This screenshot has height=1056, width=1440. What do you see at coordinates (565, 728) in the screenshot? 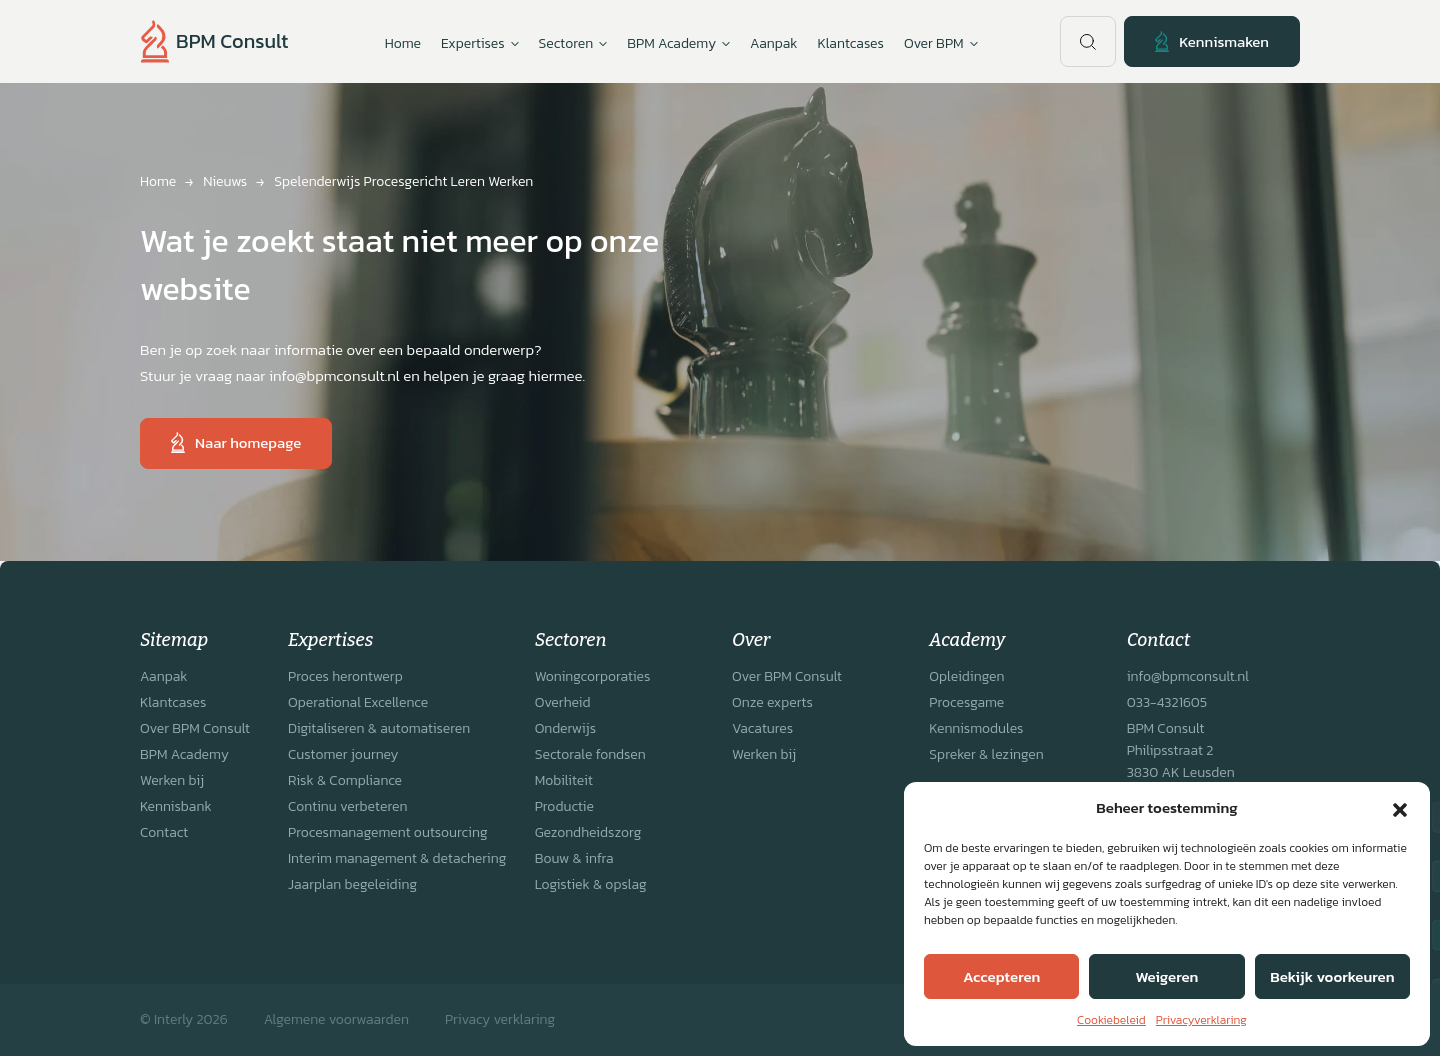
I see `Onderwijs` at bounding box center [565, 728].